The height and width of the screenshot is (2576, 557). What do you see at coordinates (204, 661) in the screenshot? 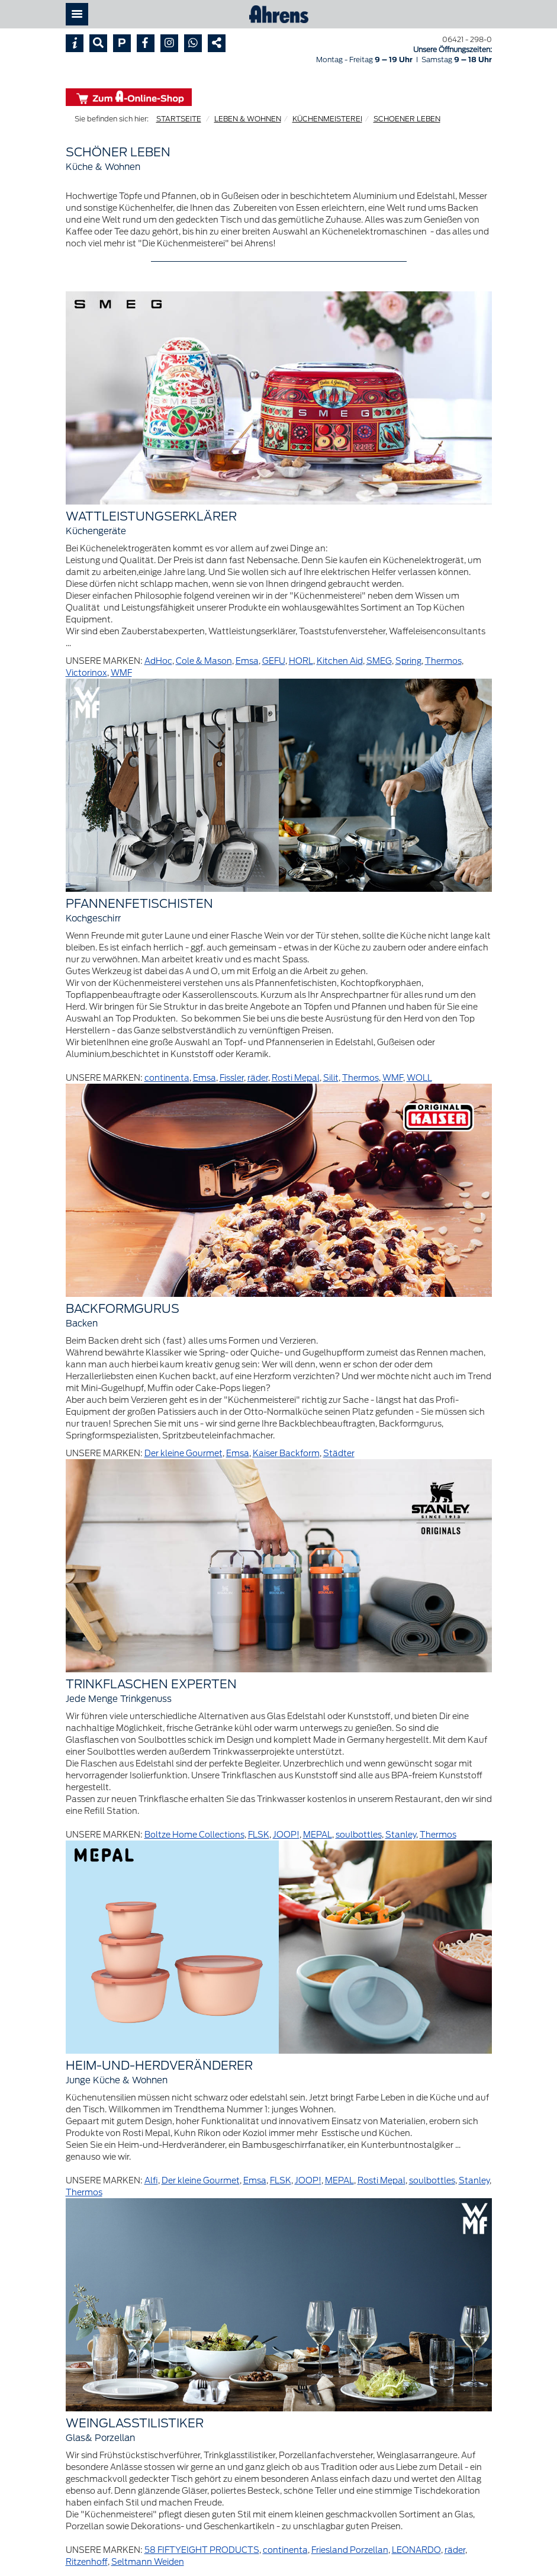
I see `Cole & Mason` at bounding box center [204, 661].